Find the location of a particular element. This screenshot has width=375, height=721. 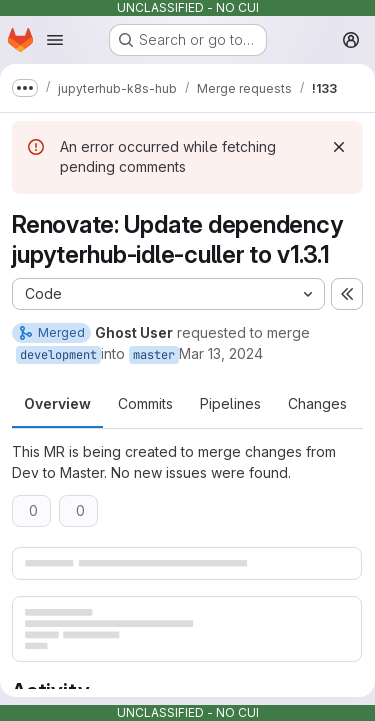

[Open navigation menu] is located at coordinates (55, 40).